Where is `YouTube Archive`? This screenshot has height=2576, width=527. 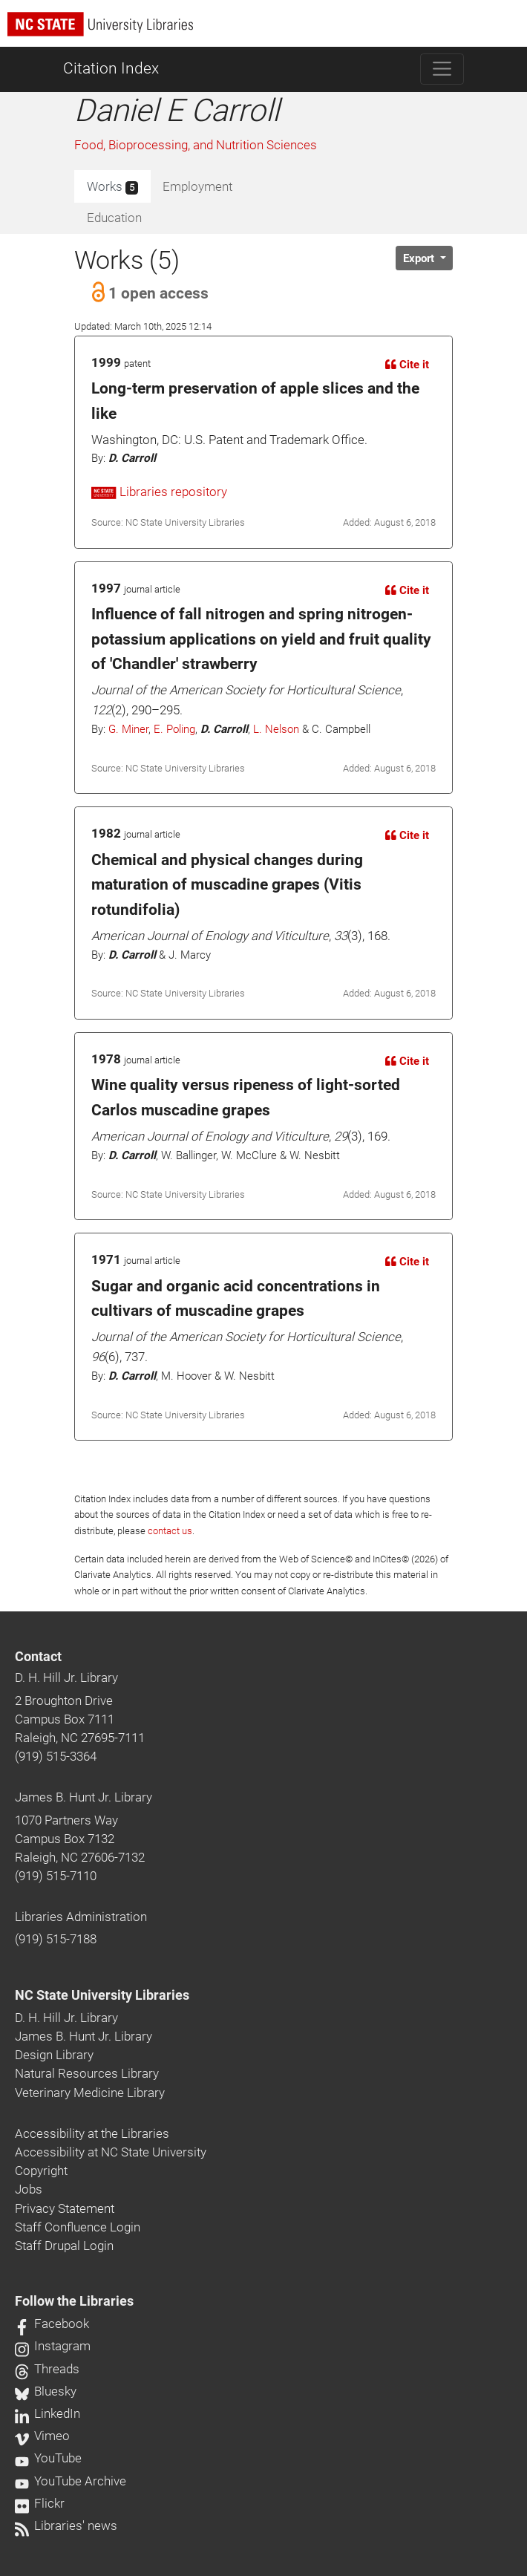
YouTube Archive is located at coordinates (70, 2481).